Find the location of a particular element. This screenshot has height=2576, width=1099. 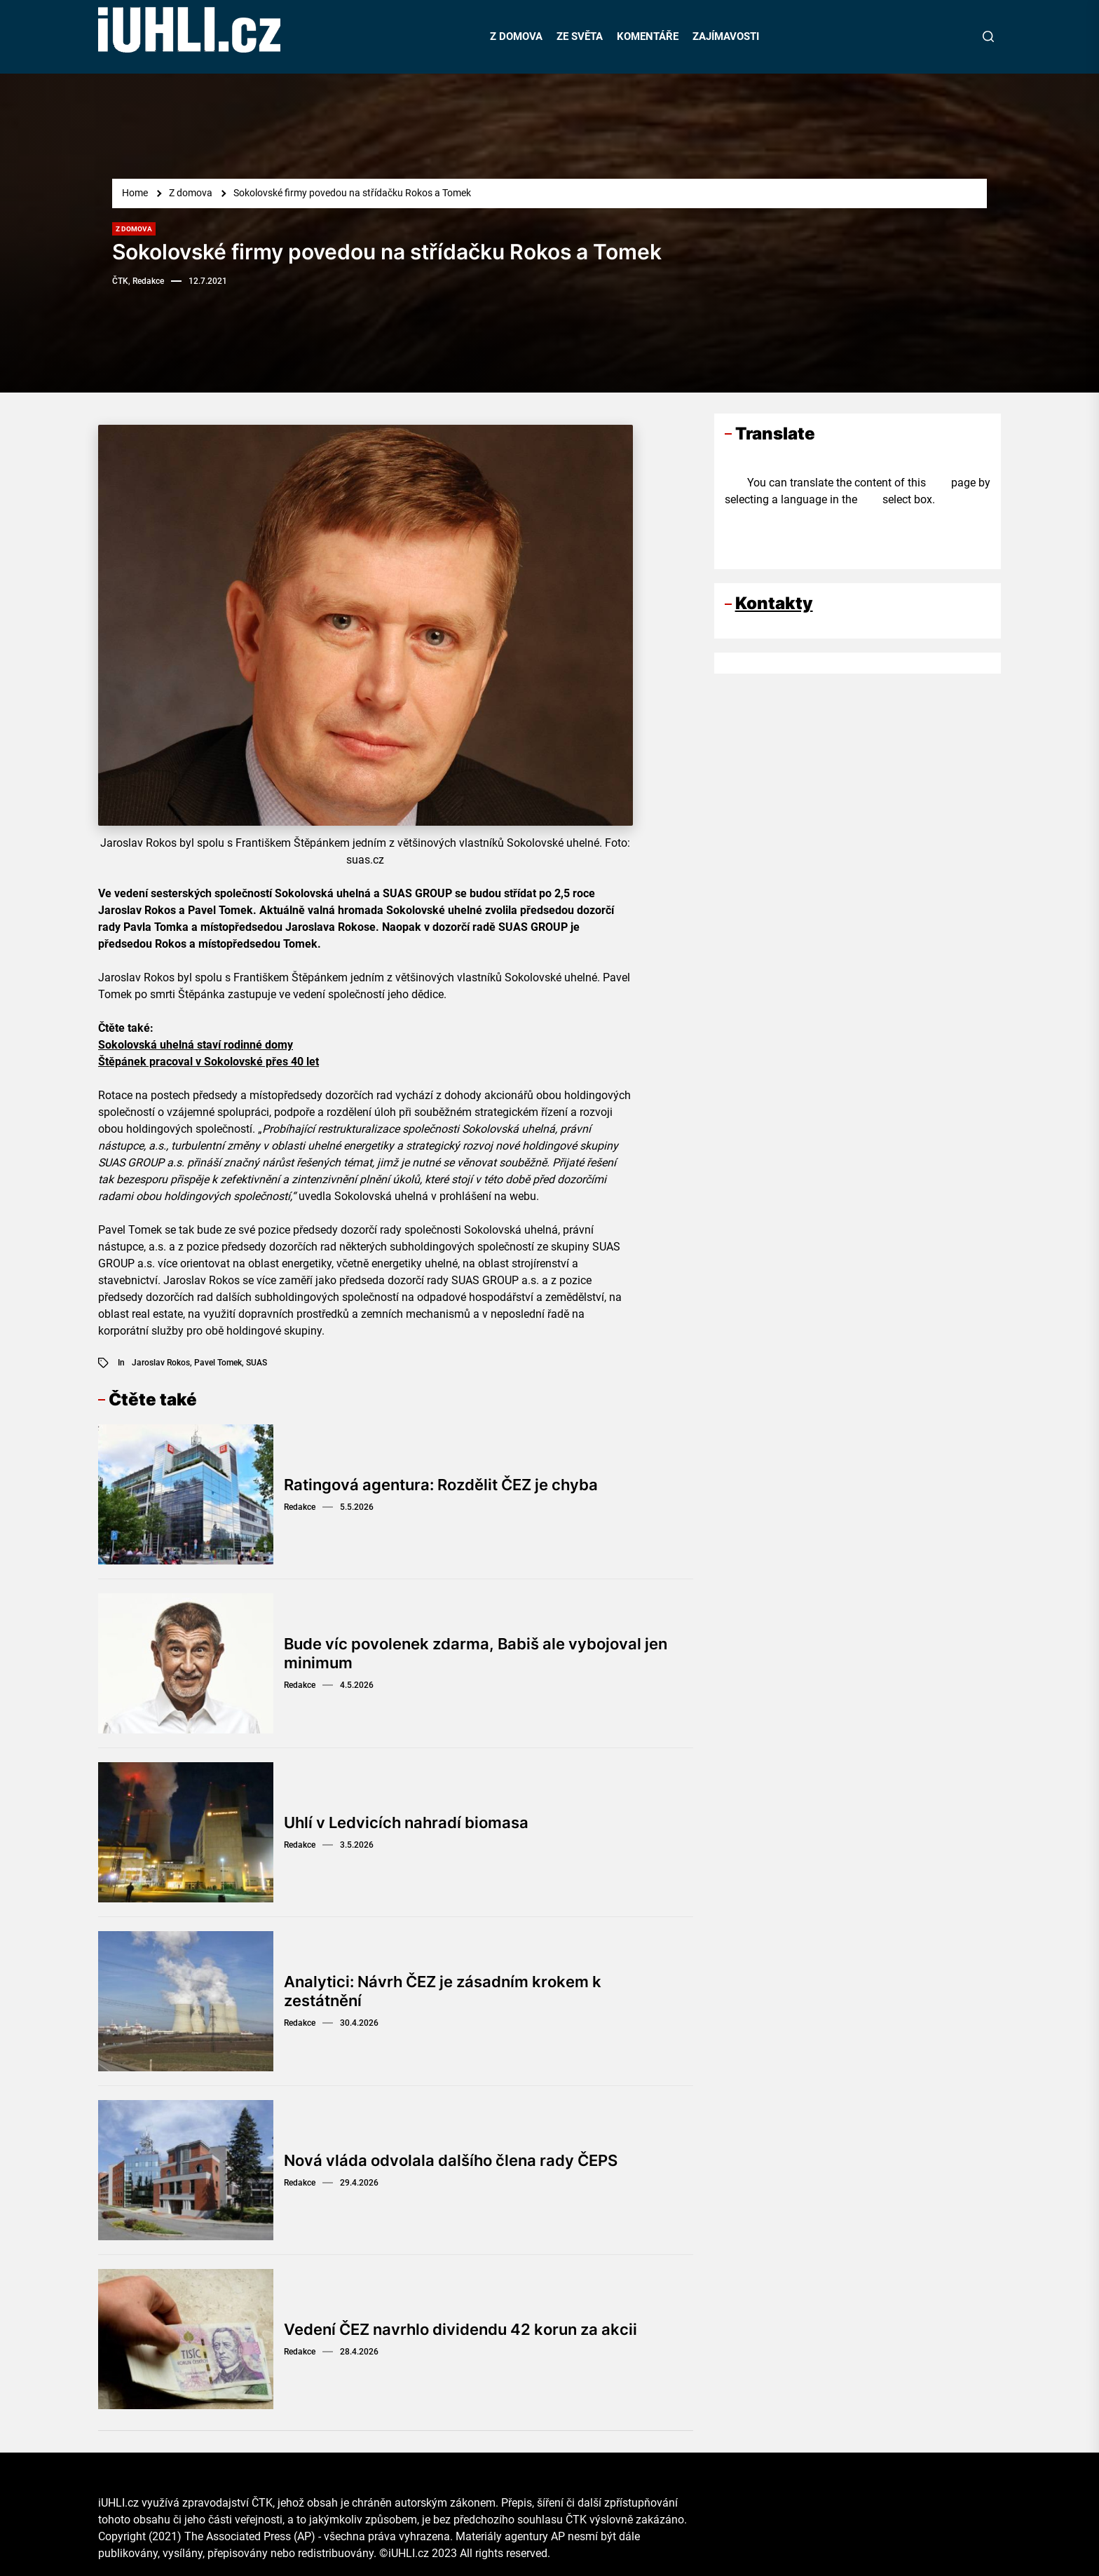

SUAS is located at coordinates (256, 1363).